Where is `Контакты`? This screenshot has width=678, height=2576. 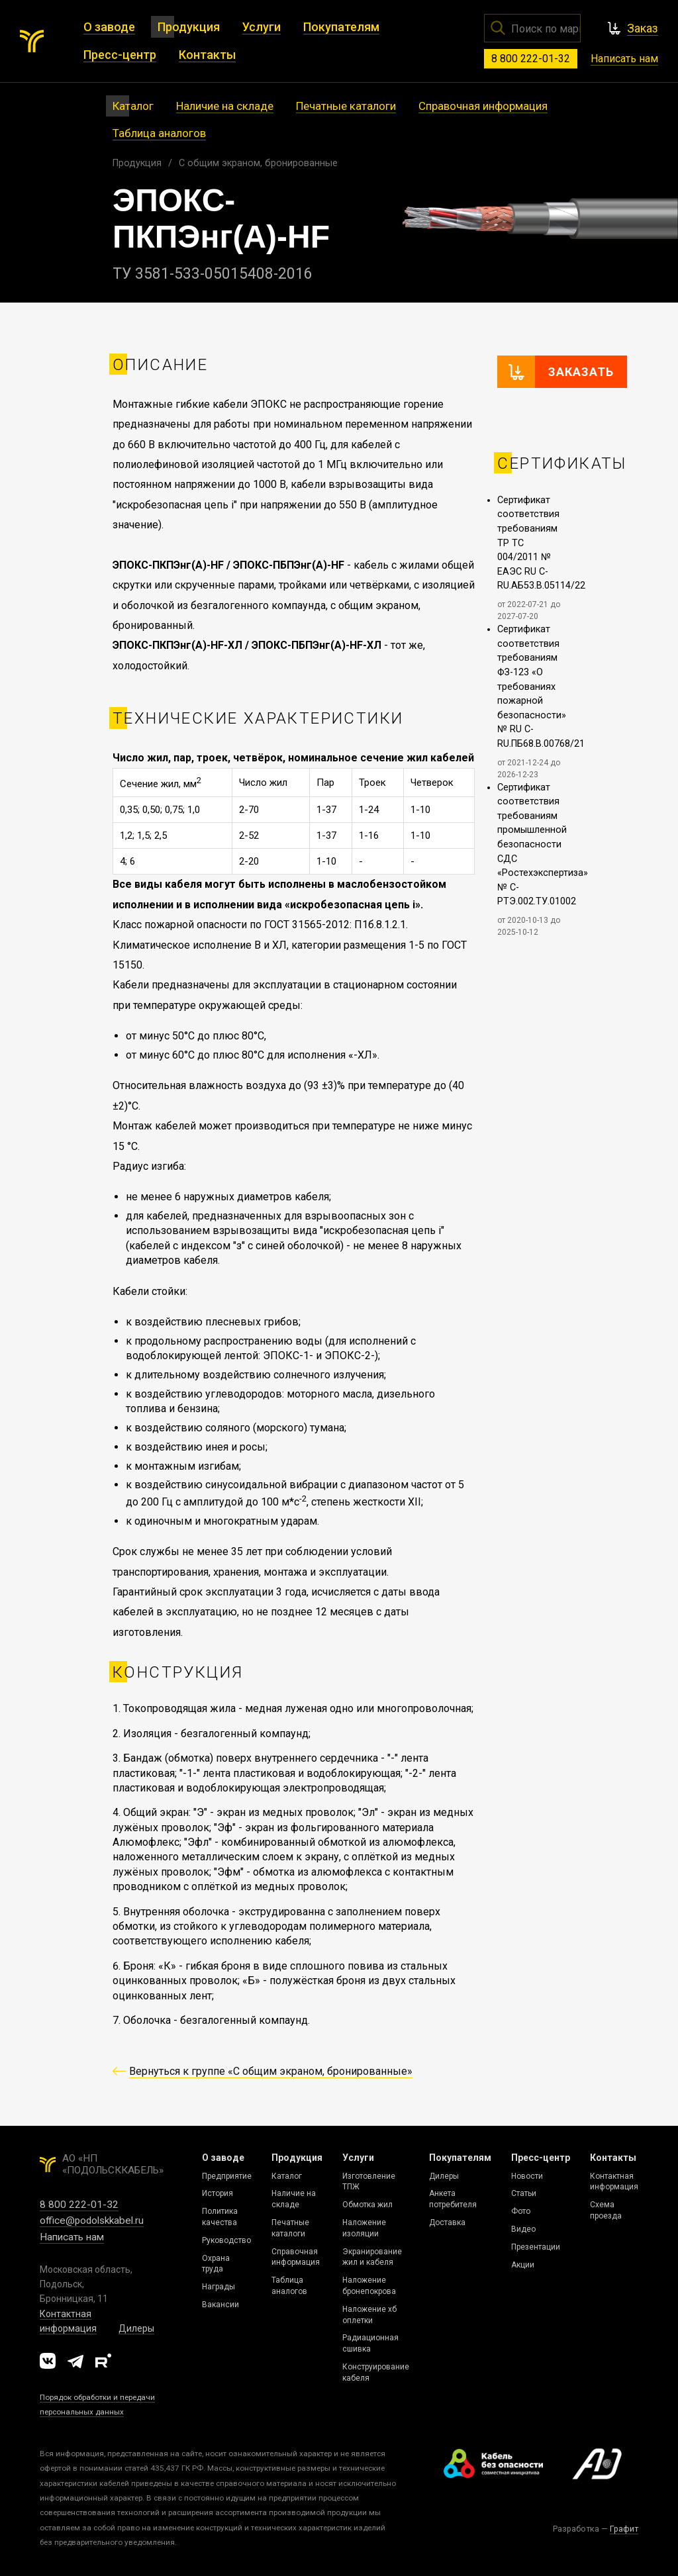
Контакты is located at coordinates (613, 2157).